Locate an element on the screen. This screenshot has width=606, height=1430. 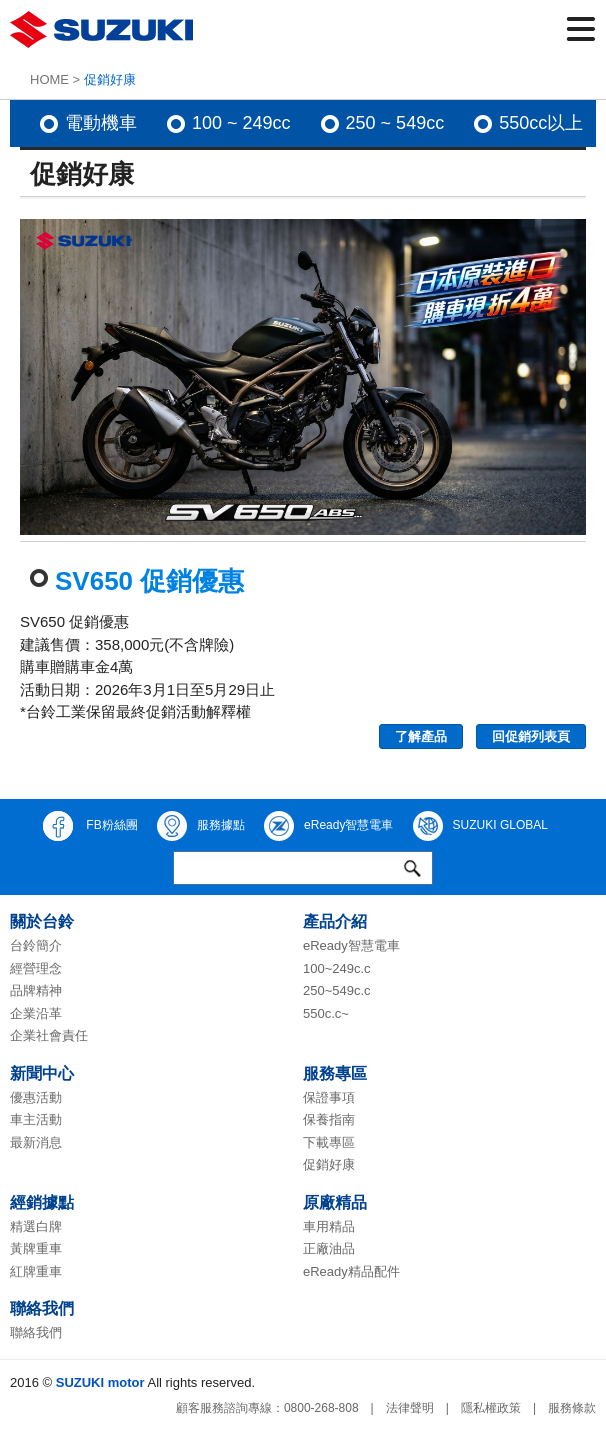
聯絡我們 is located at coordinates (36, 1332).